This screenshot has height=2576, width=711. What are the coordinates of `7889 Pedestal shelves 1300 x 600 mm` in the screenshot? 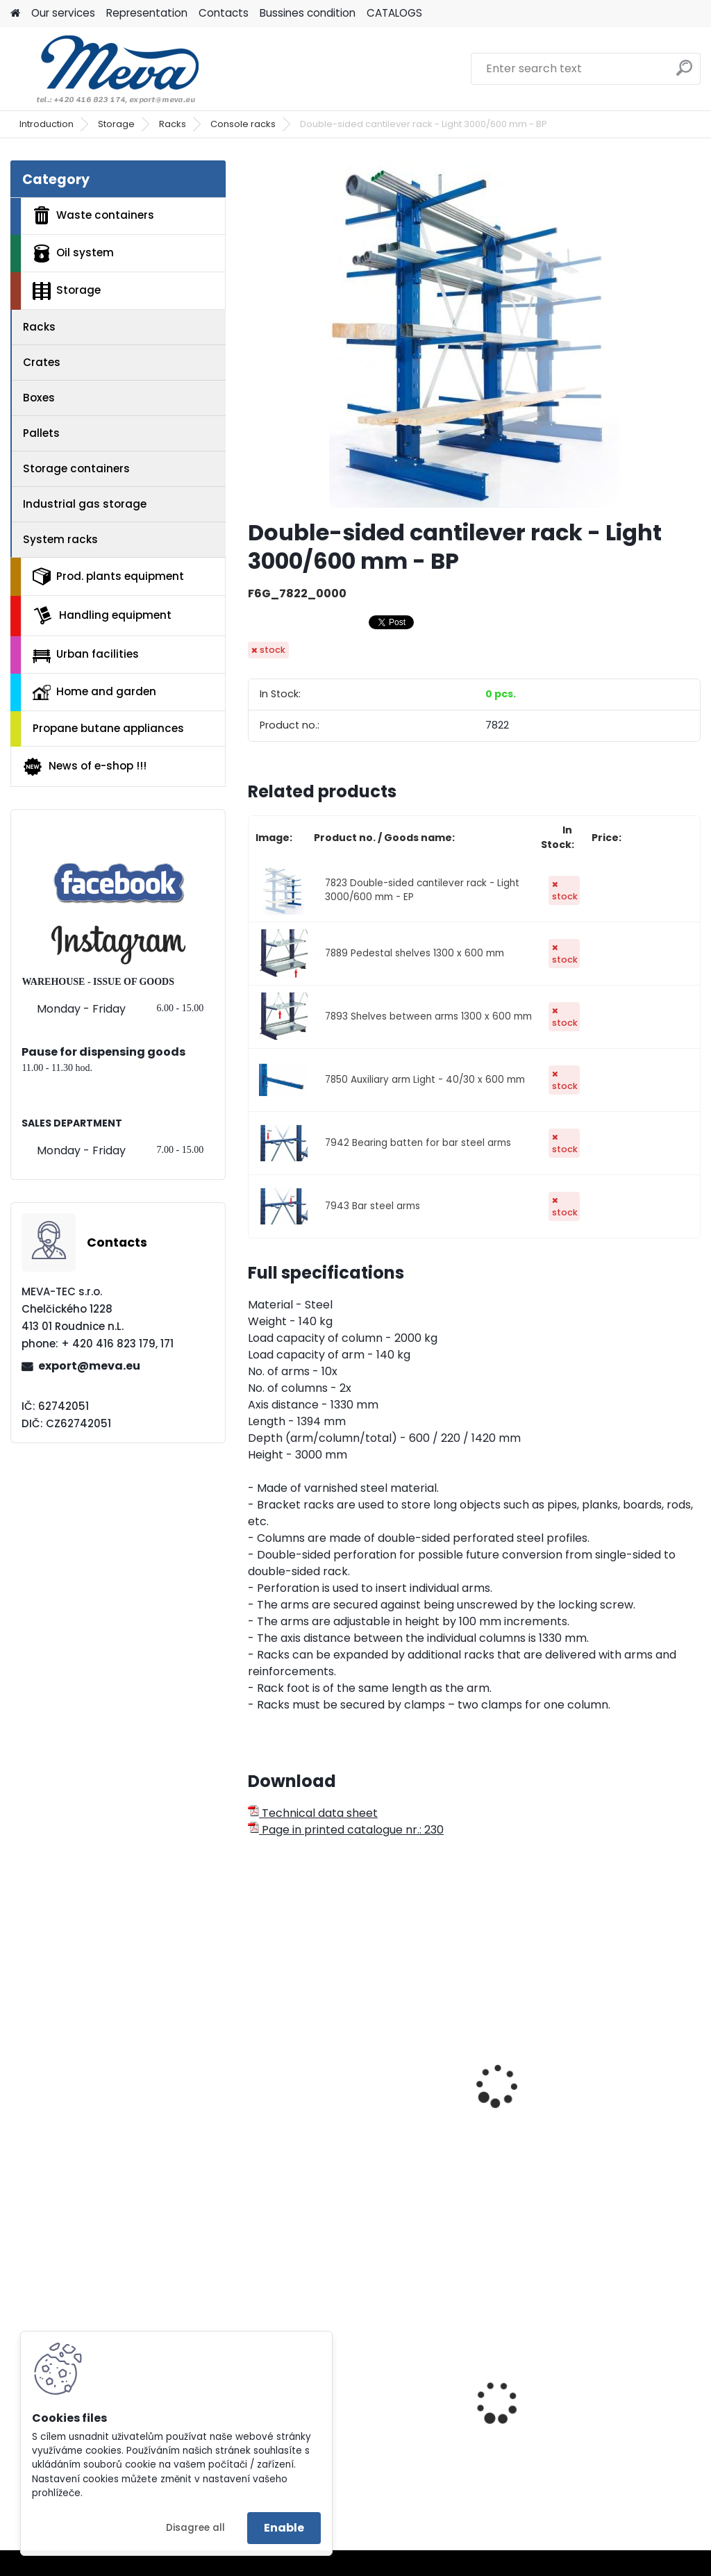 It's located at (414, 953).